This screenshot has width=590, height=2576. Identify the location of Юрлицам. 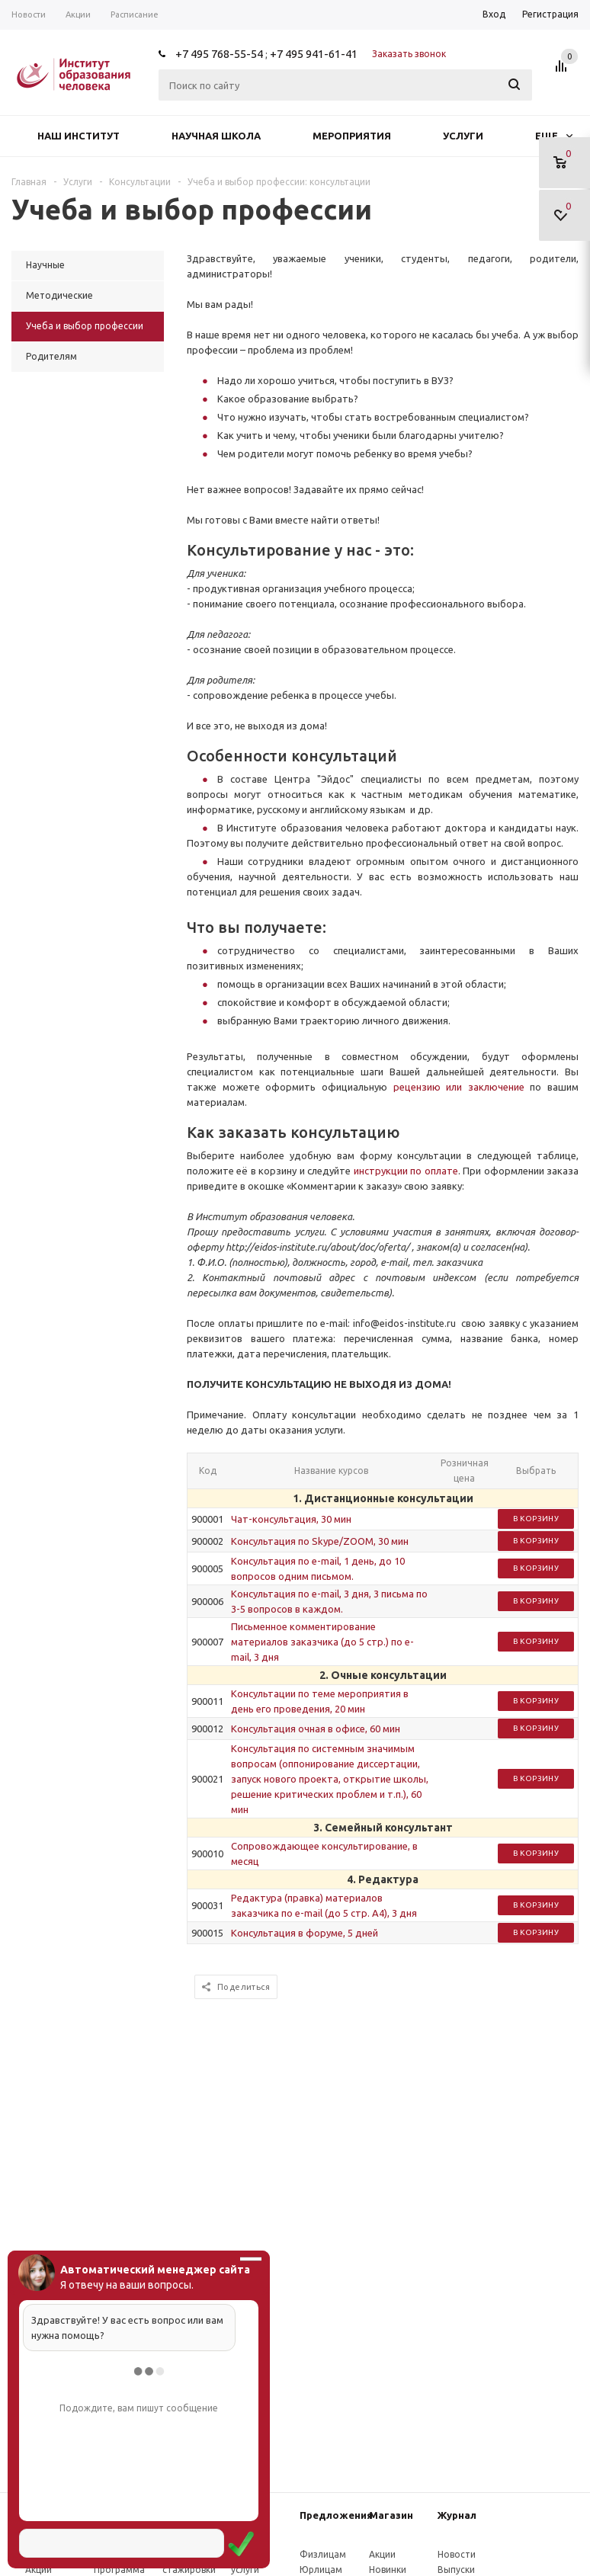
(321, 2569).